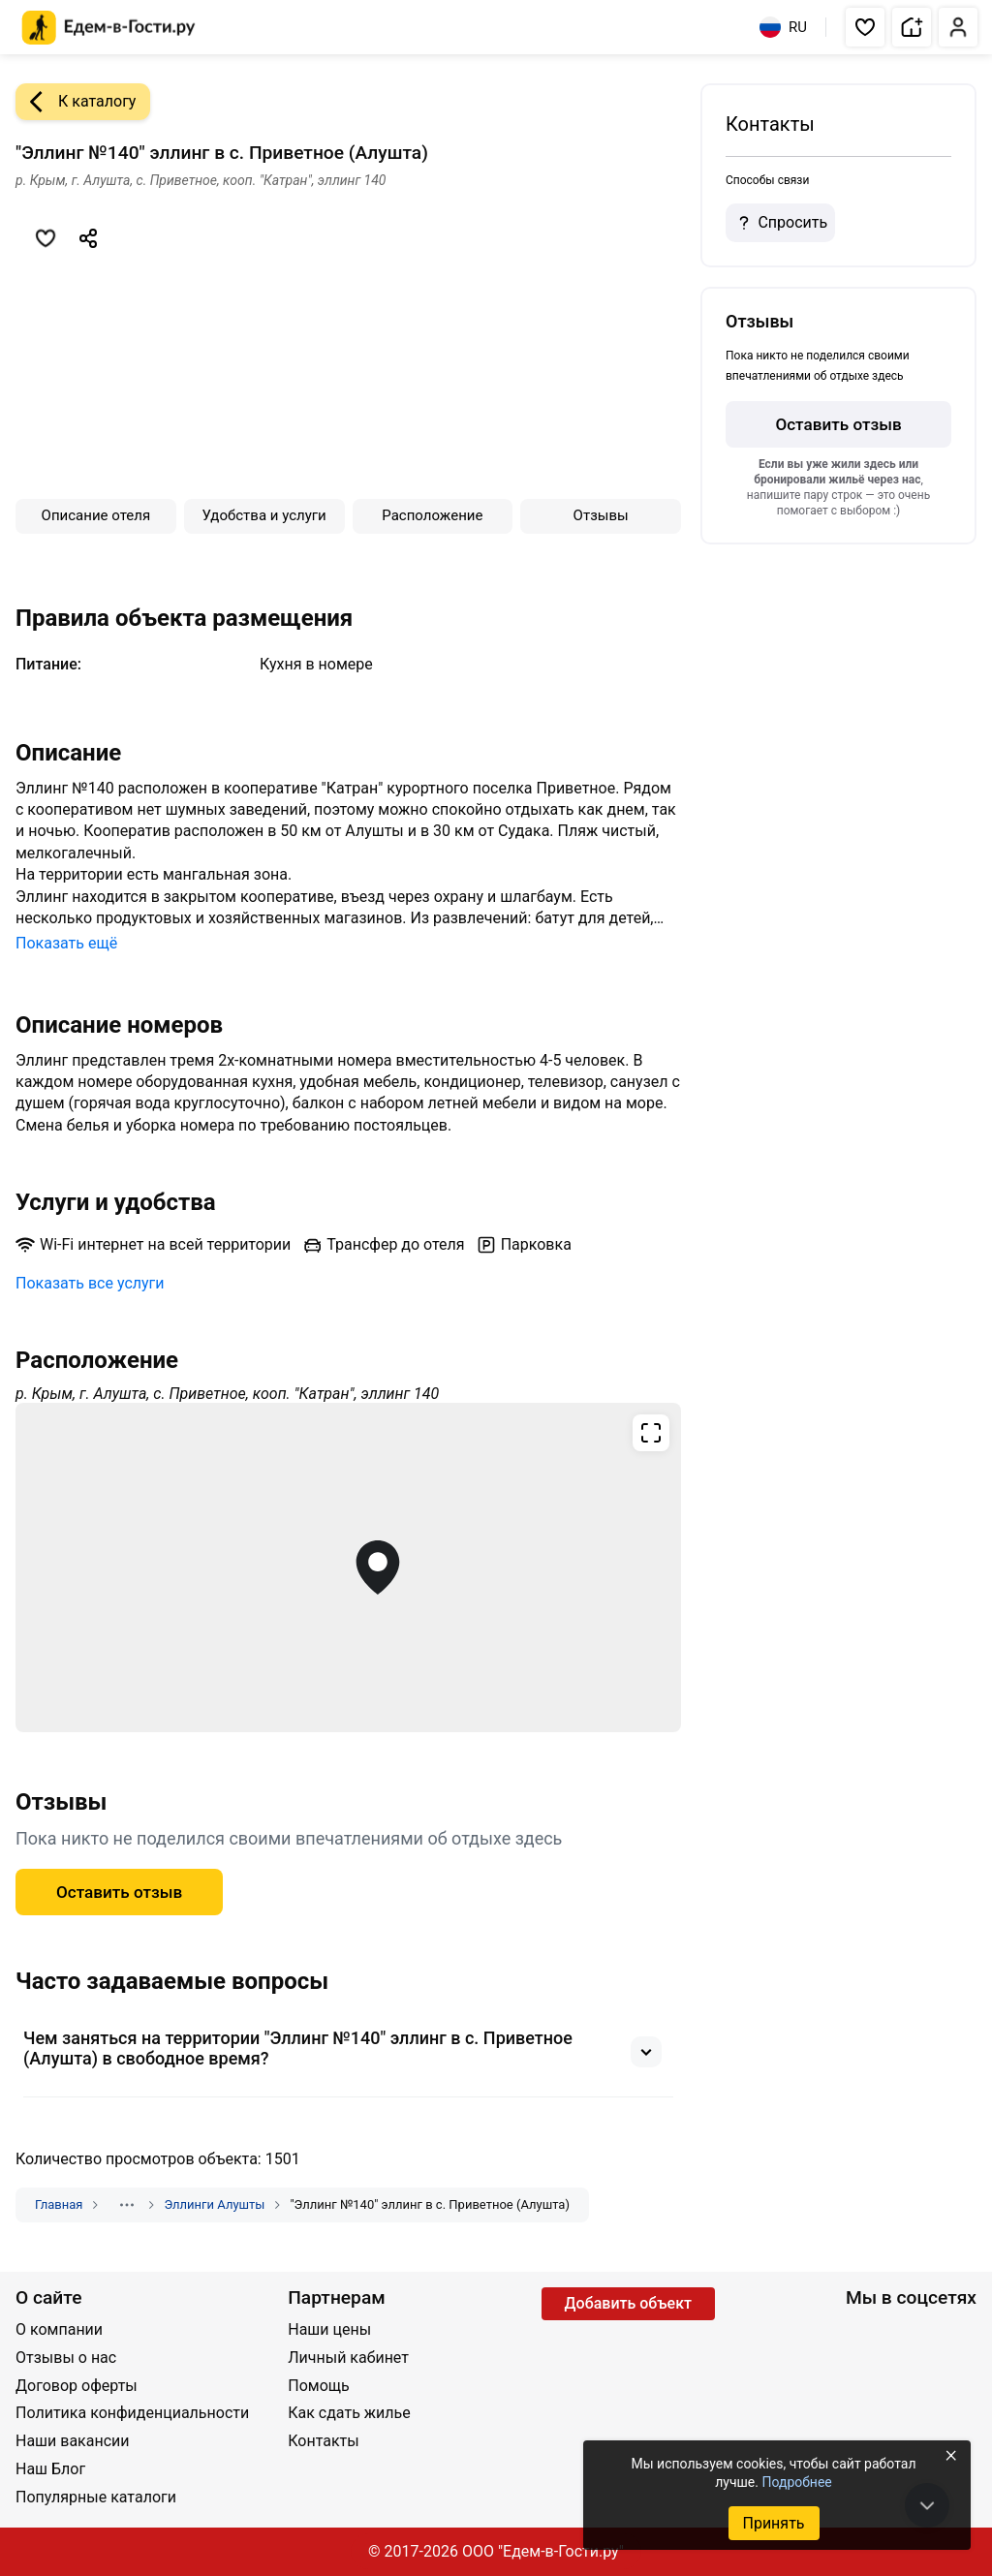 The image size is (992, 2576). I want to click on RU [Выбрать язык], so click(783, 27).